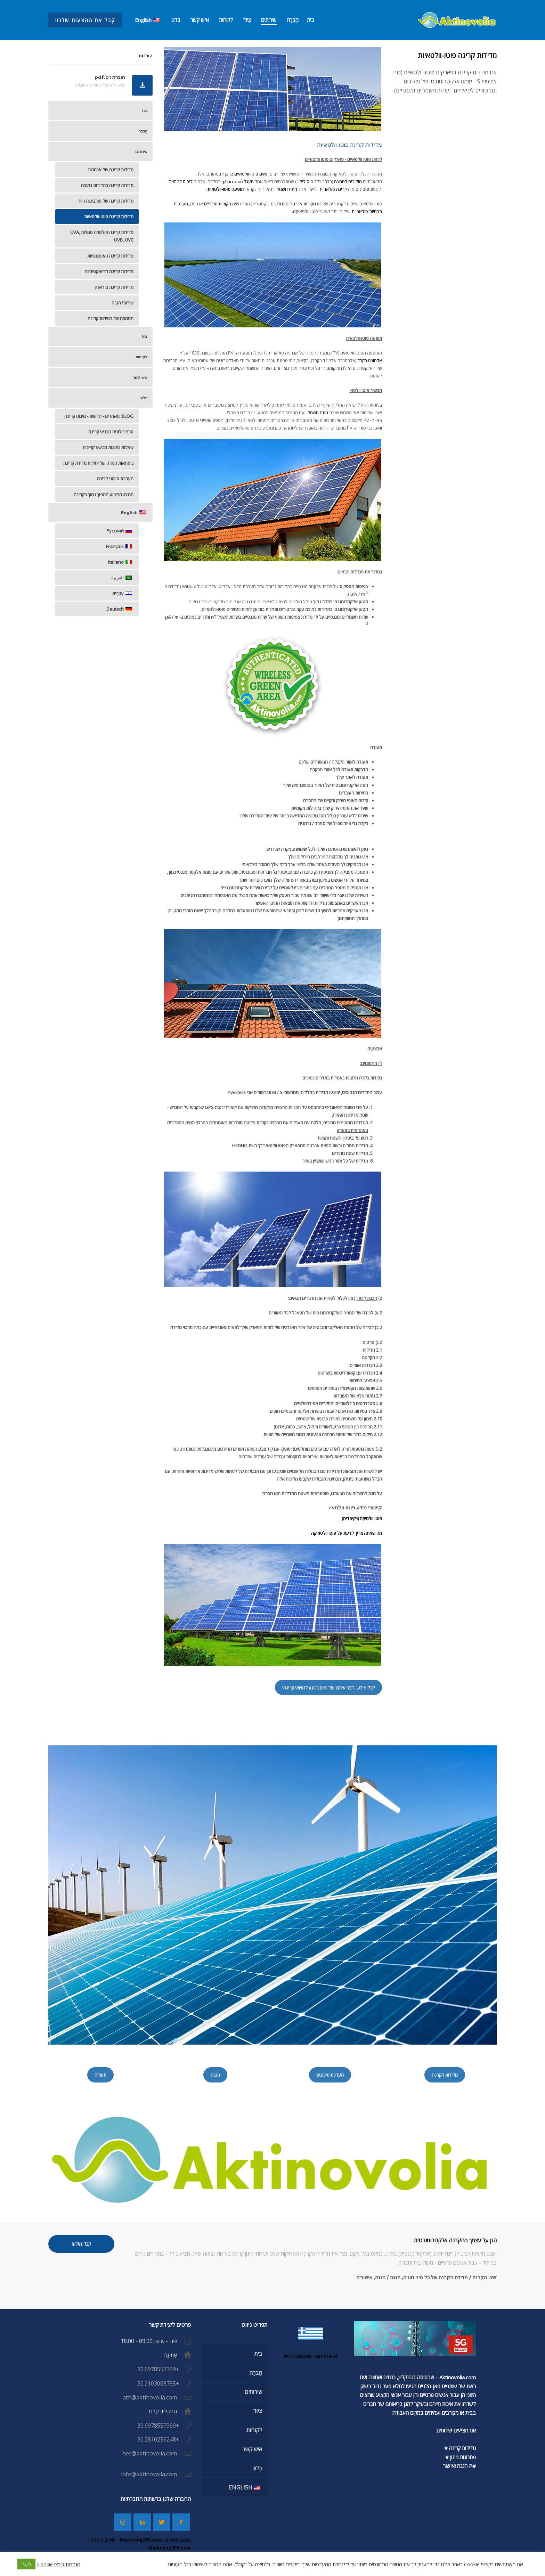 The height and width of the screenshot is (2576, 545). Describe the element at coordinates (150, 2397) in the screenshot. I see `ath@aktinovolia.com` at that location.